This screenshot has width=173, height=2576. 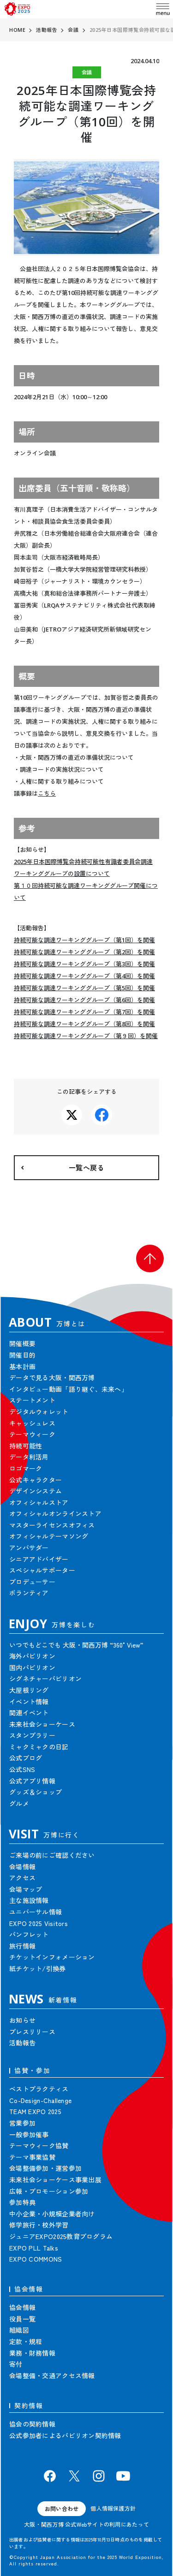 What do you see at coordinates (84, 1012) in the screenshot?
I see `持続可能な調達ワーキンググループ（第7回）を開催` at bounding box center [84, 1012].